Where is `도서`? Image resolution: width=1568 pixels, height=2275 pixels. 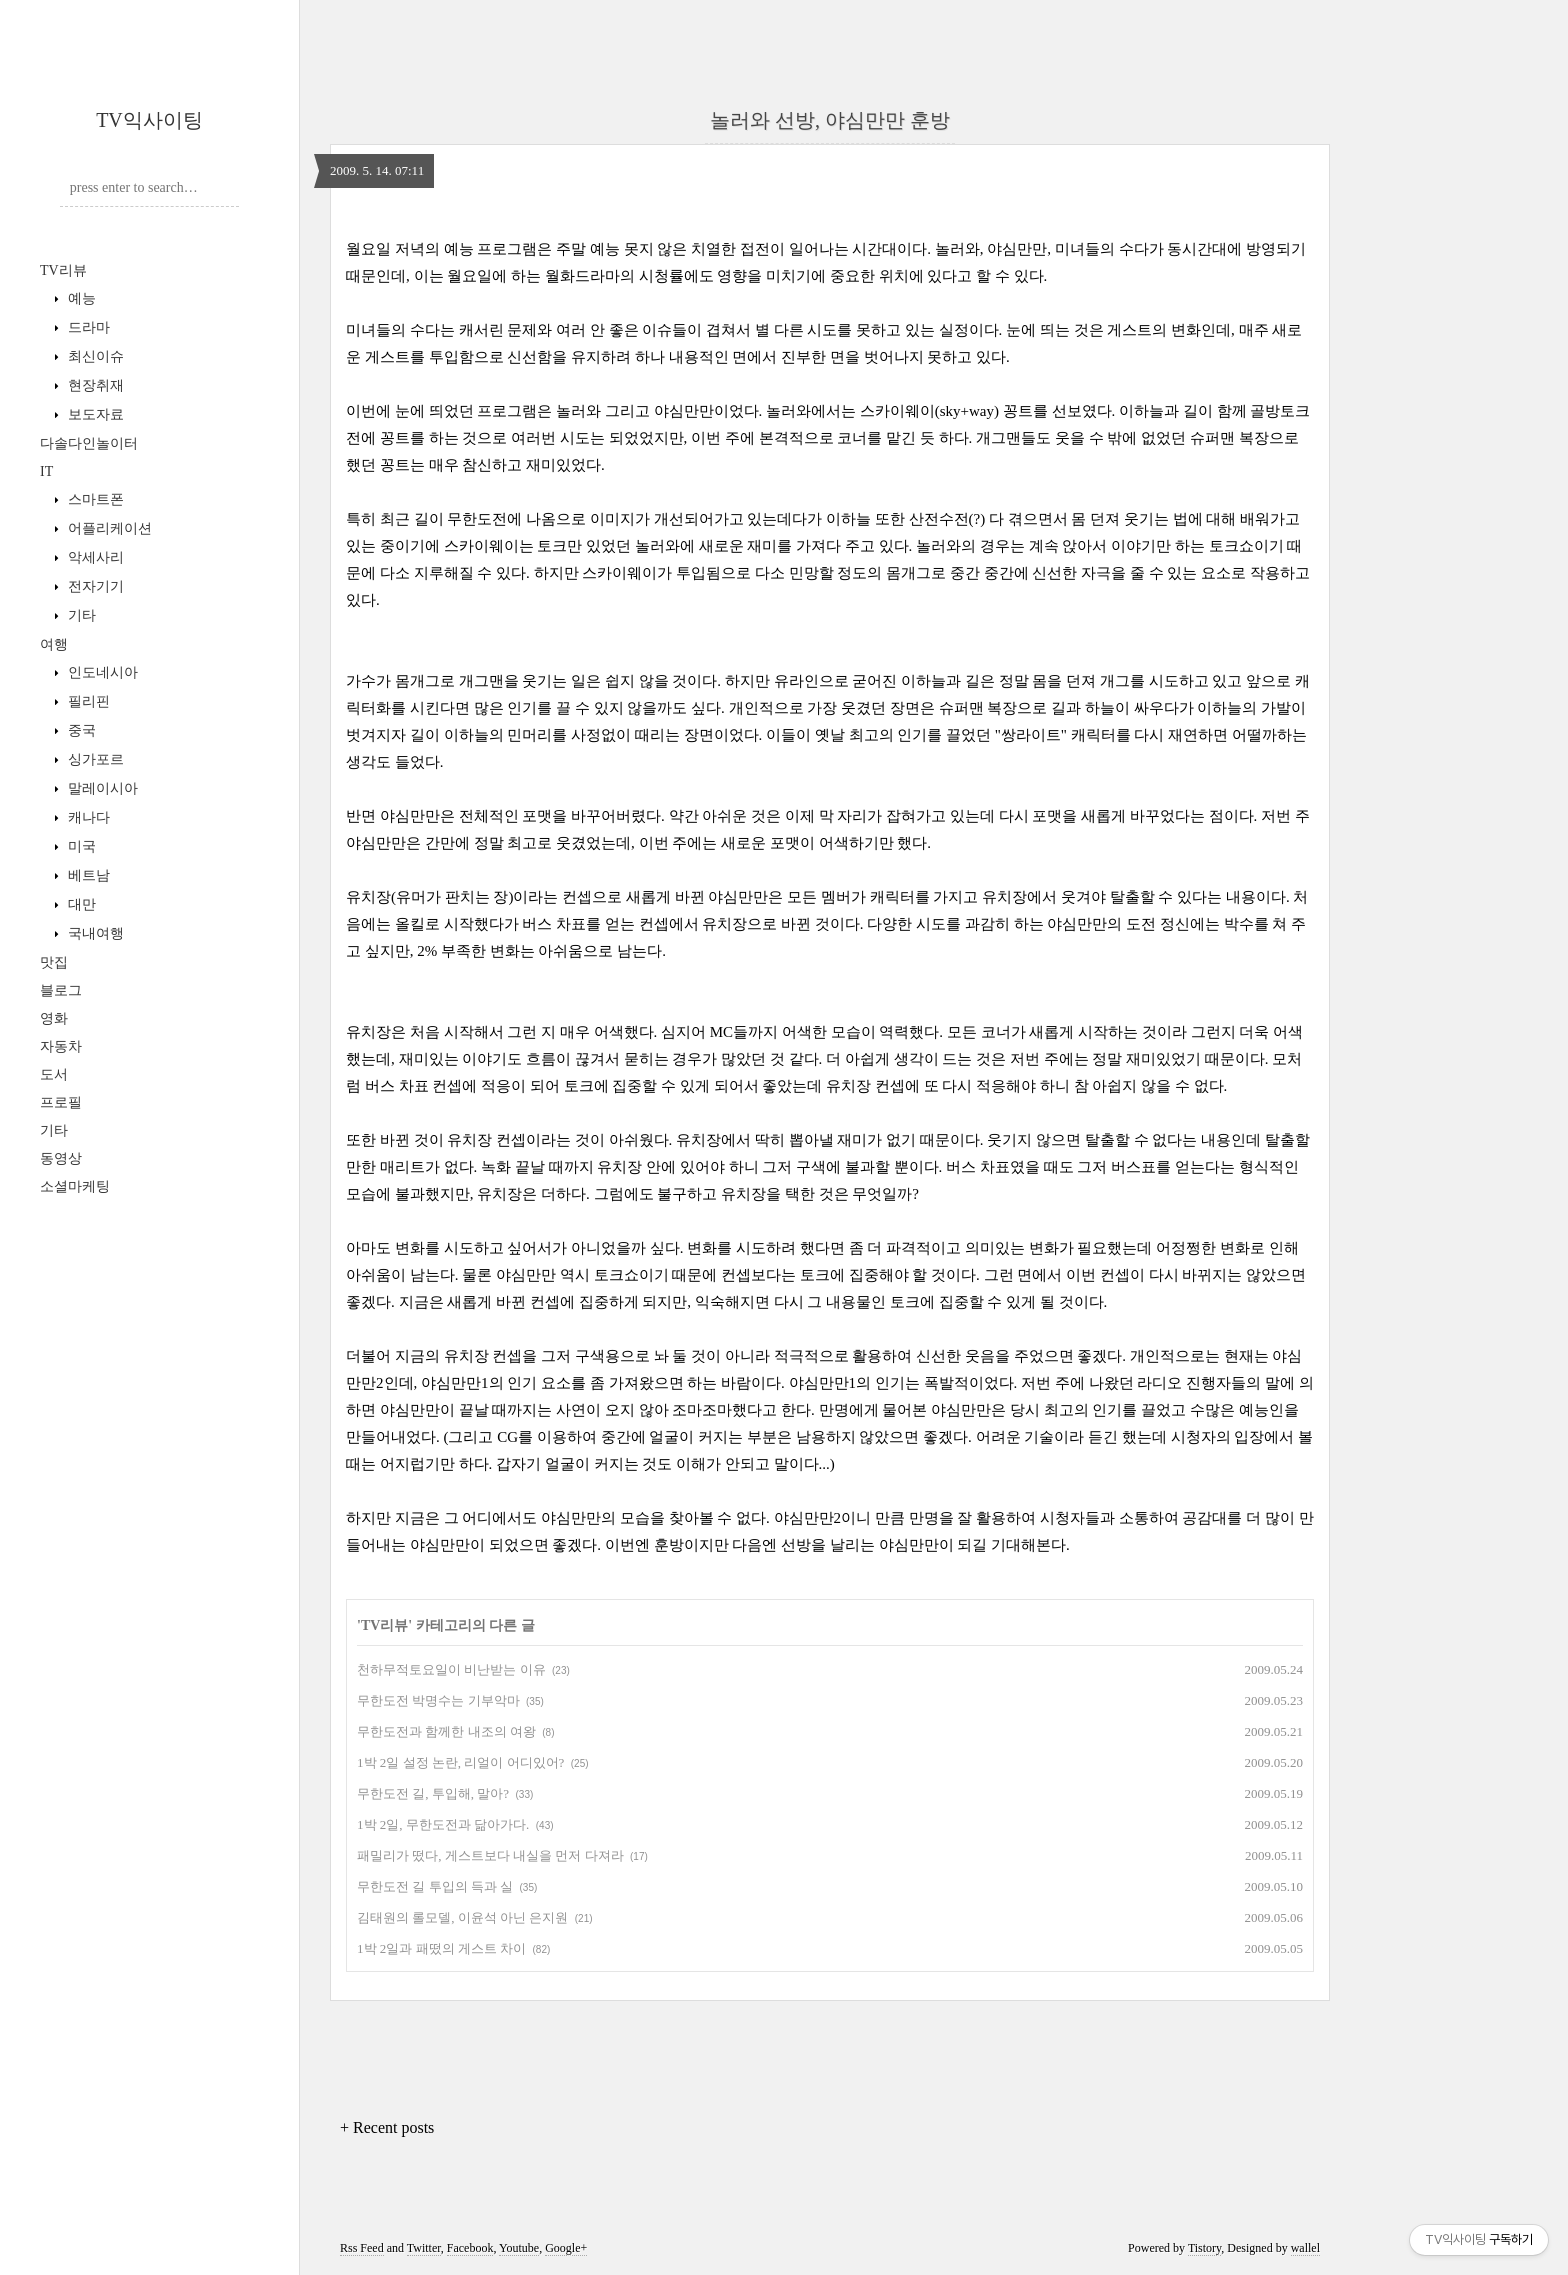 도서 is located at coordinates (54, 1074).